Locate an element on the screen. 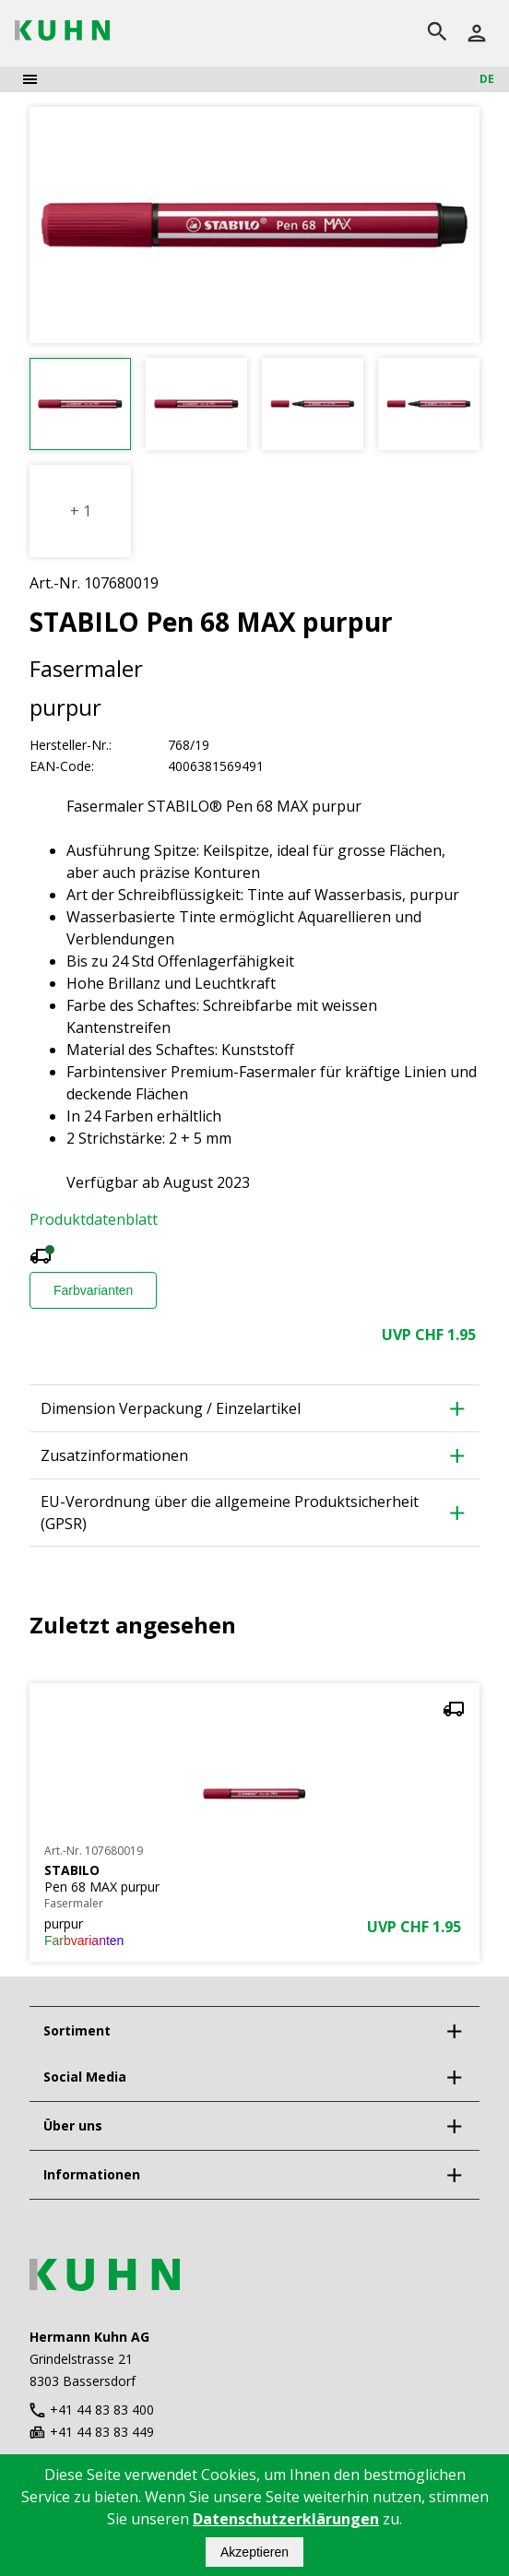 The image size is (509, 2576). [search] is located at coordinates (437, 33).